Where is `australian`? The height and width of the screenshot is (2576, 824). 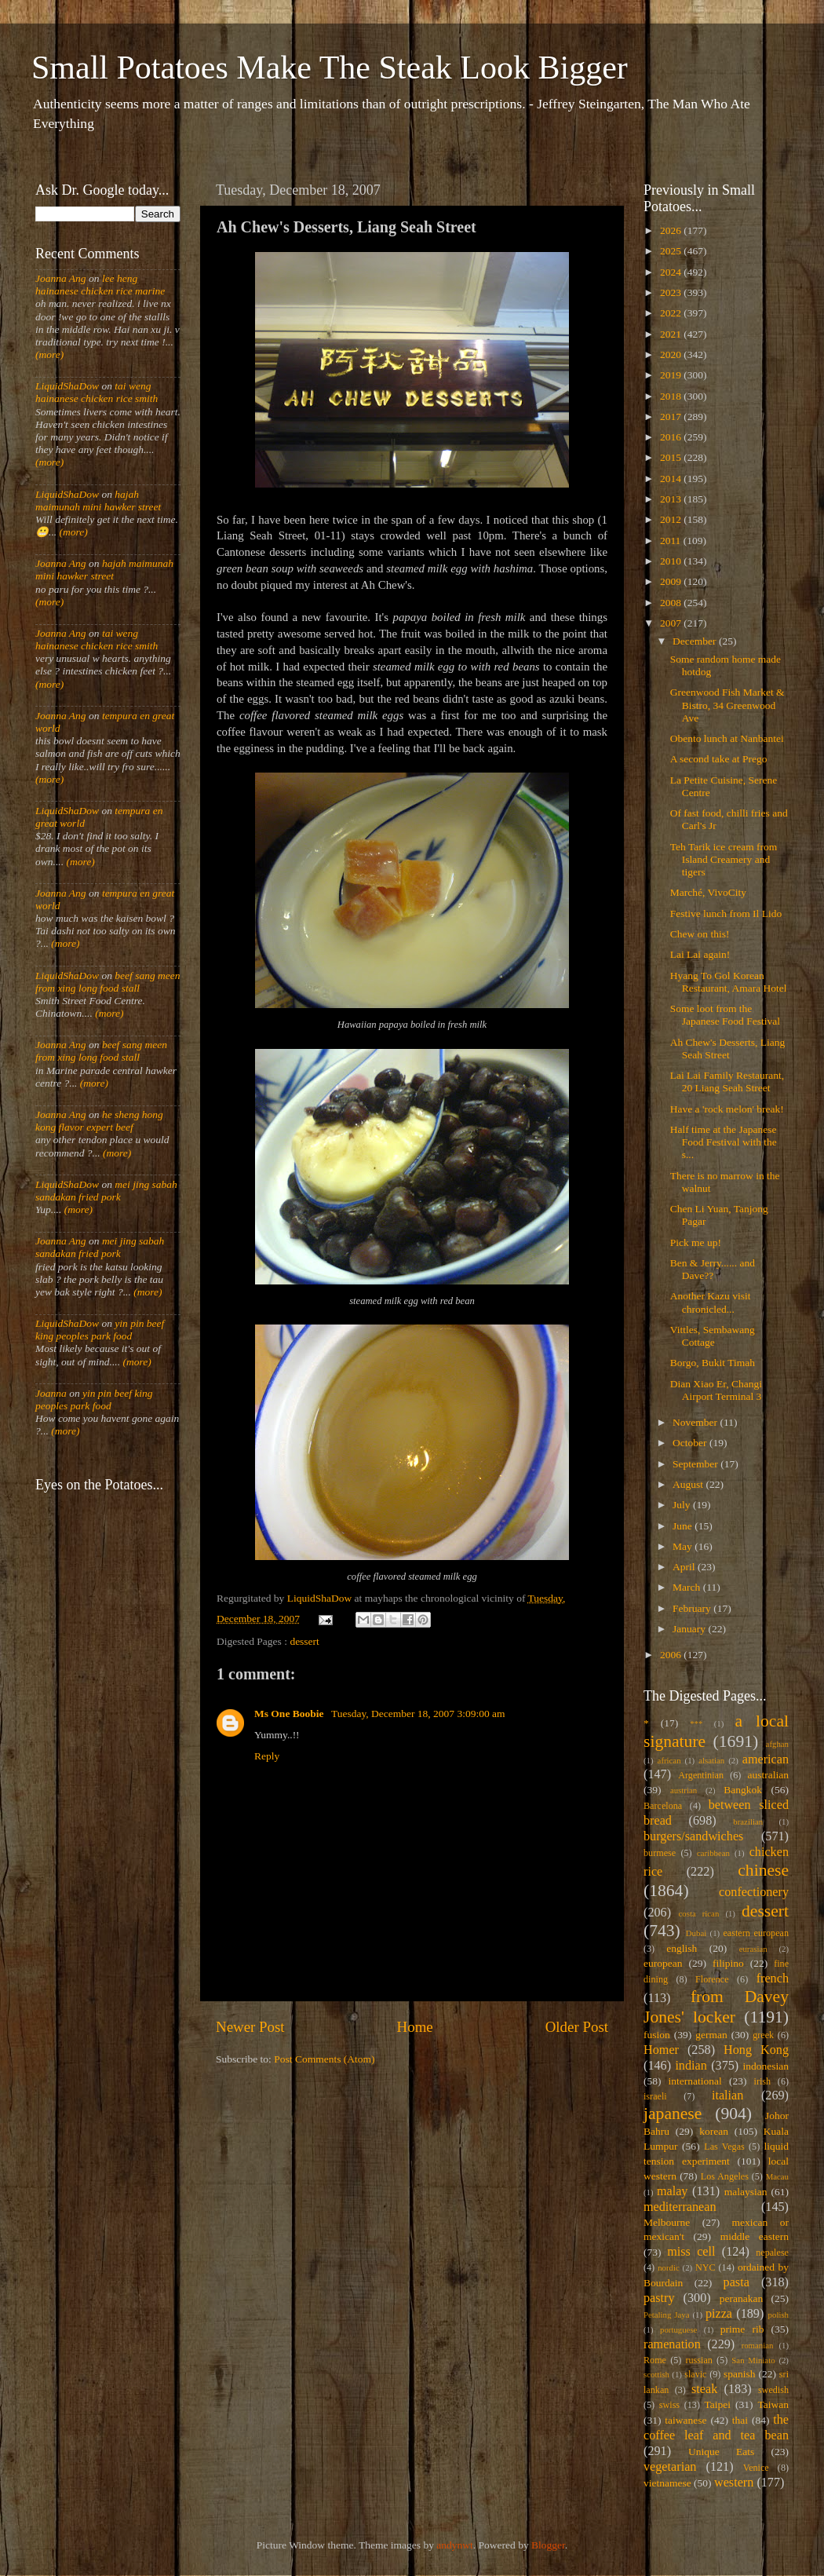
australian is located at coordinates (768, 1775).